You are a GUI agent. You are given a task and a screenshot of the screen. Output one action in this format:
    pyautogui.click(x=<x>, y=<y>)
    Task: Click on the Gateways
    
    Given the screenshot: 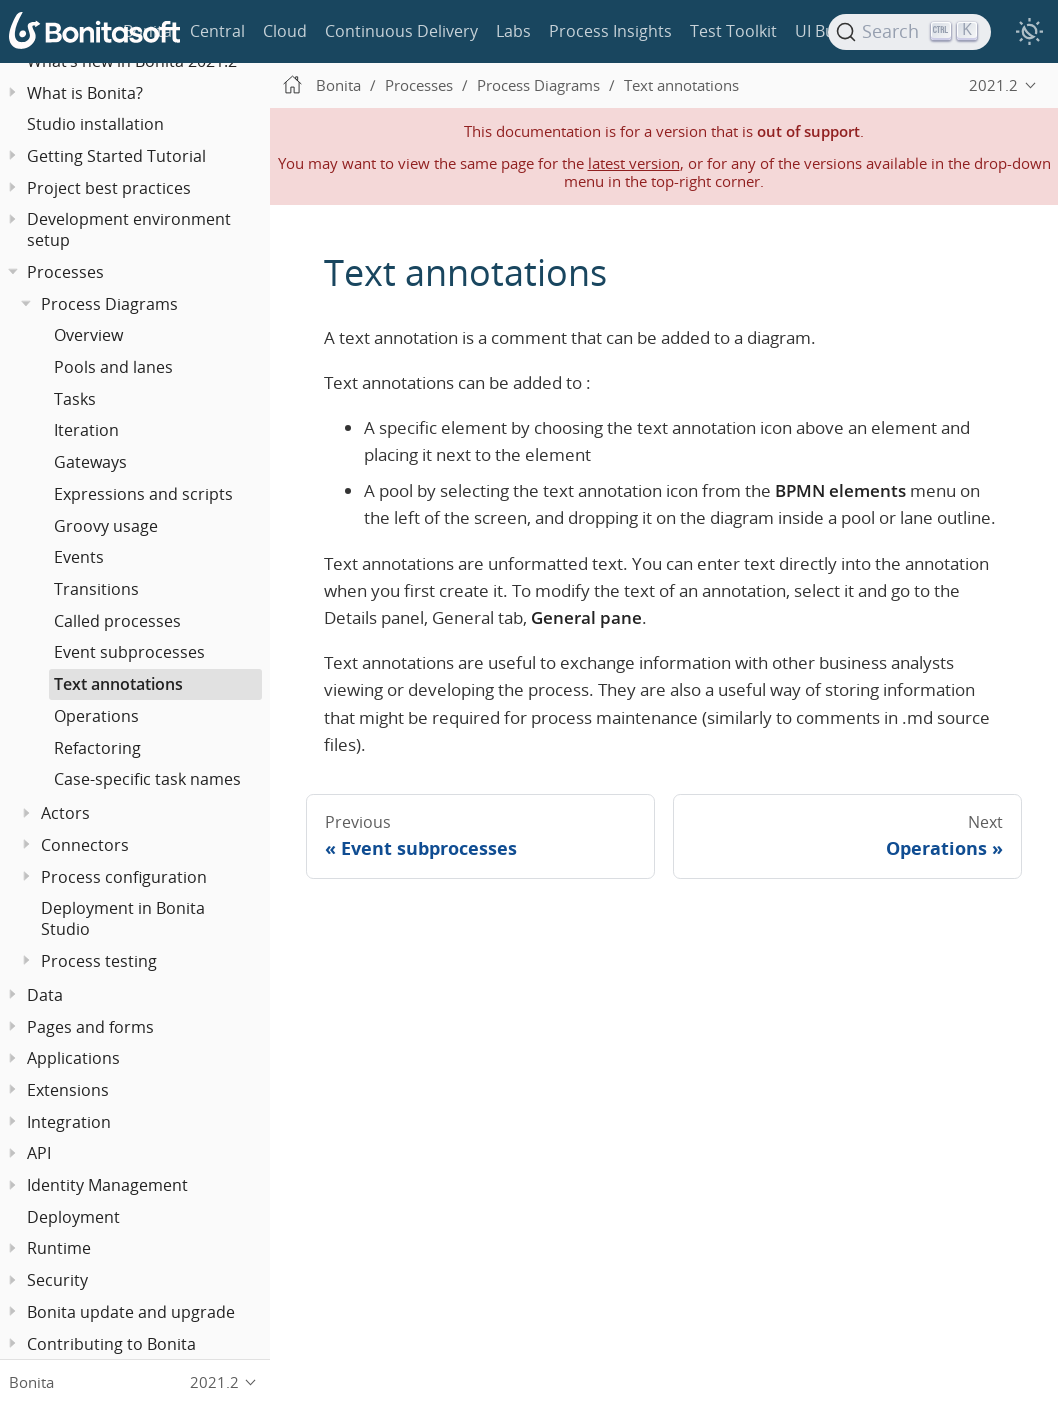 What is the action you would take?
    pyautogui.click(x=90, y=462)
    